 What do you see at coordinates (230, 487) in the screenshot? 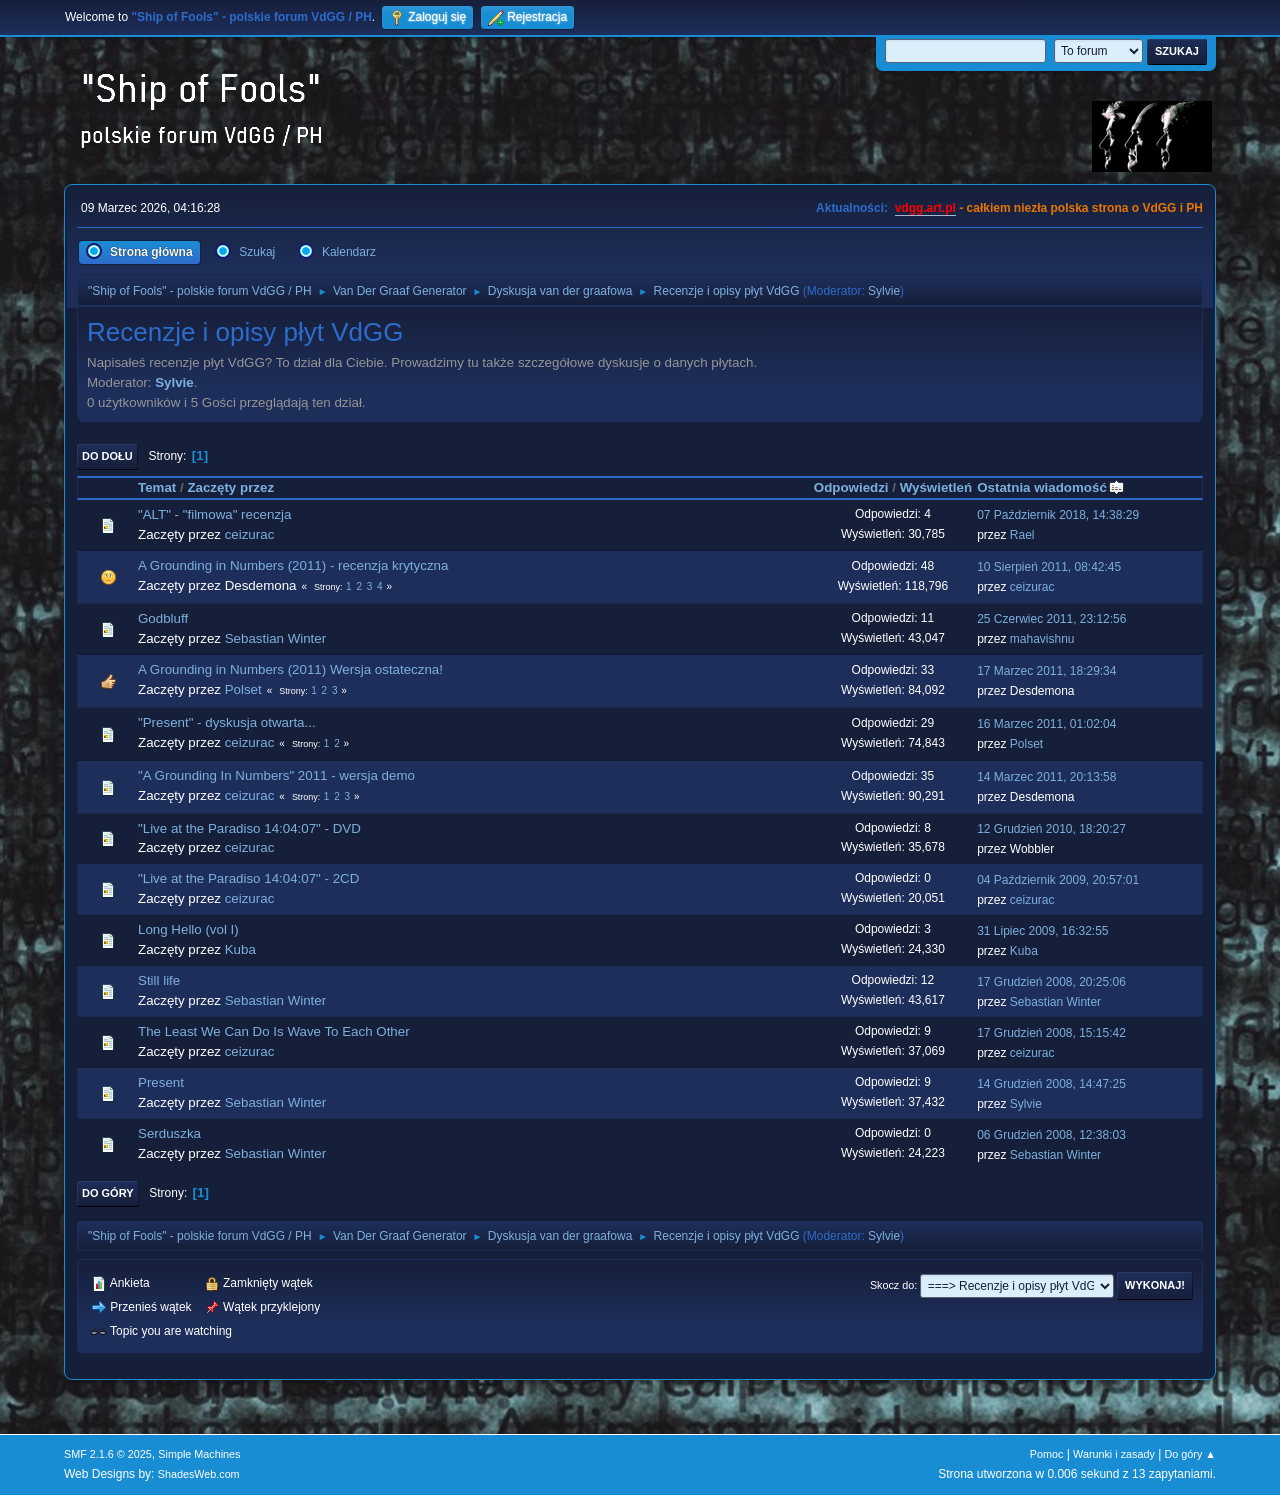
I see `Zaczęty przez` at bounding box center [230, 487].